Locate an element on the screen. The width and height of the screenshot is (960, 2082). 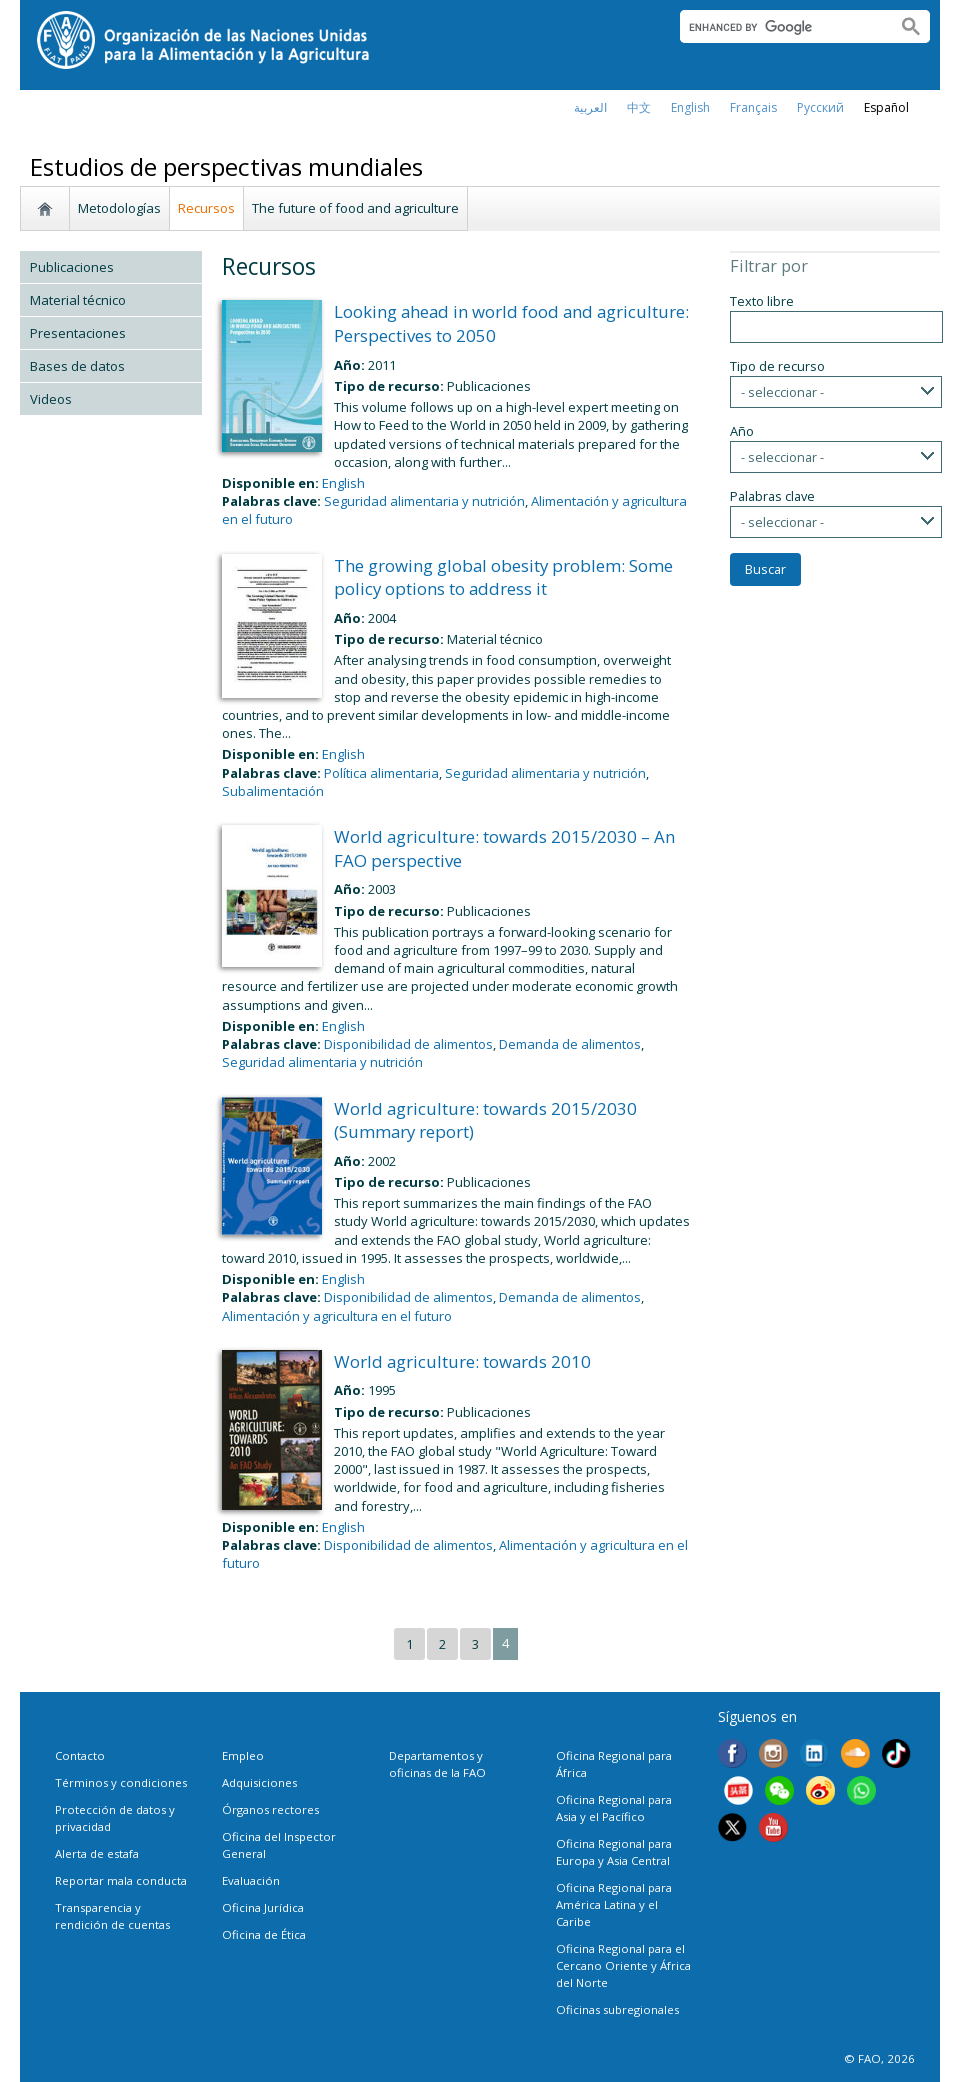
Empleo is located at coordinates (243, 1755).